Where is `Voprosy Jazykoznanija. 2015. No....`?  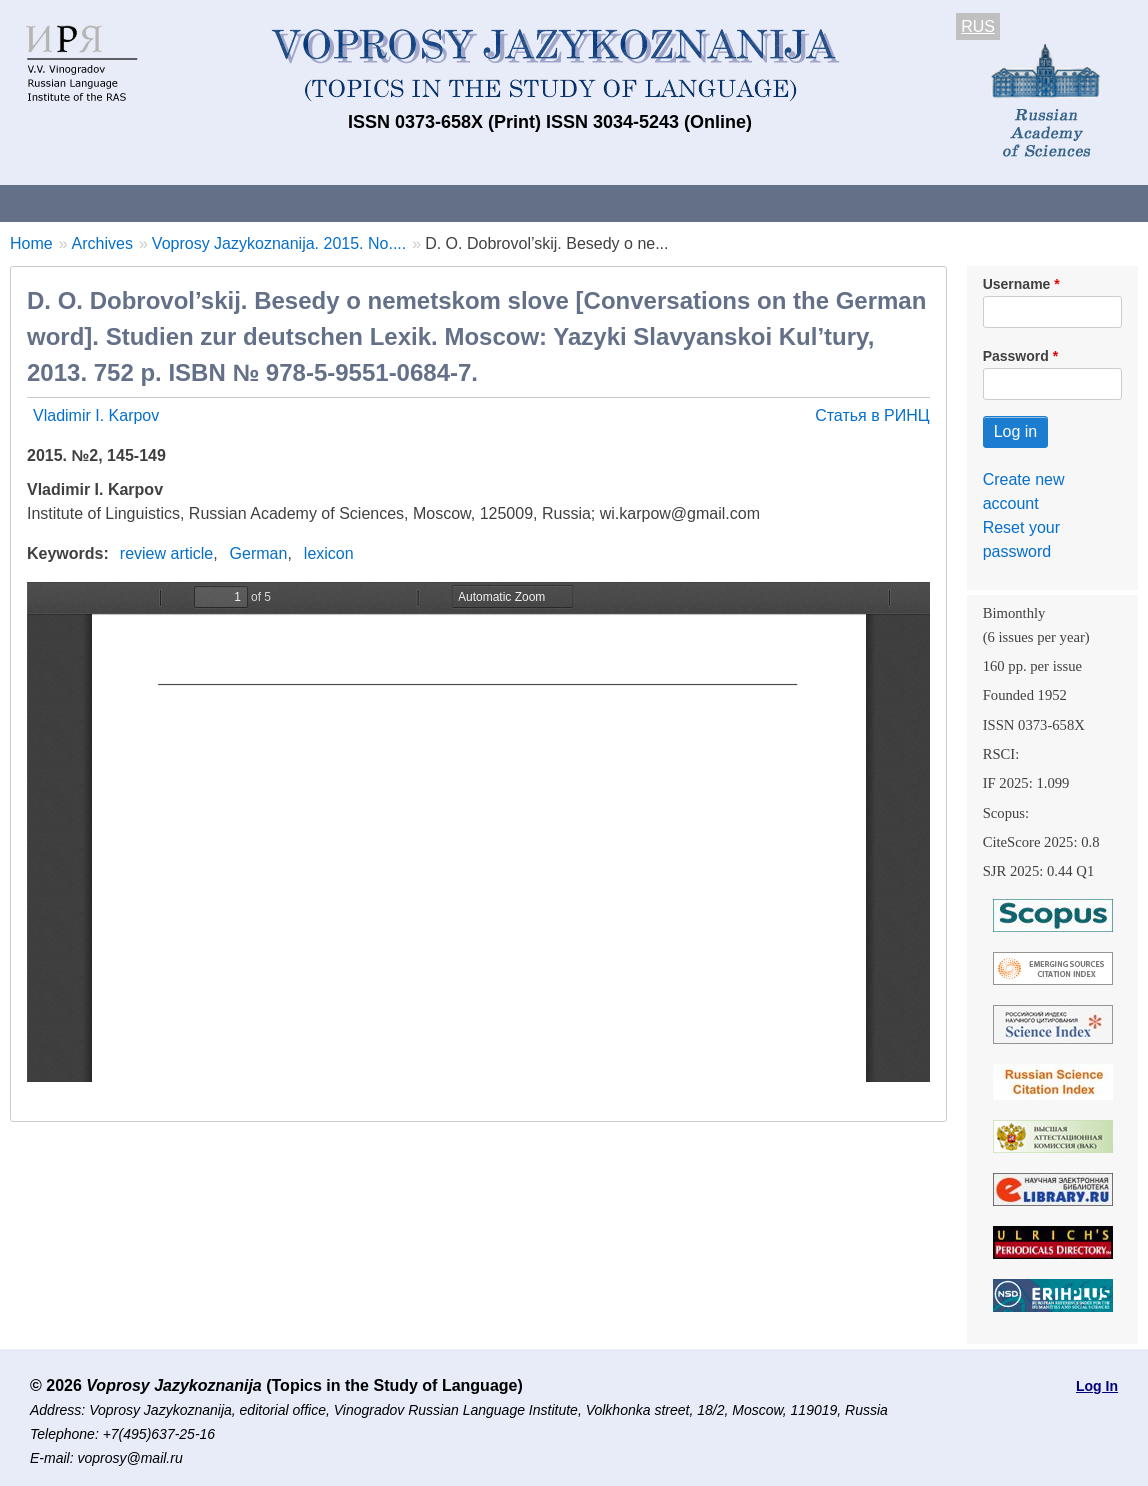 Voprosy Jazykoznanija. 2015. No.... is located at coordinates (279, 243).